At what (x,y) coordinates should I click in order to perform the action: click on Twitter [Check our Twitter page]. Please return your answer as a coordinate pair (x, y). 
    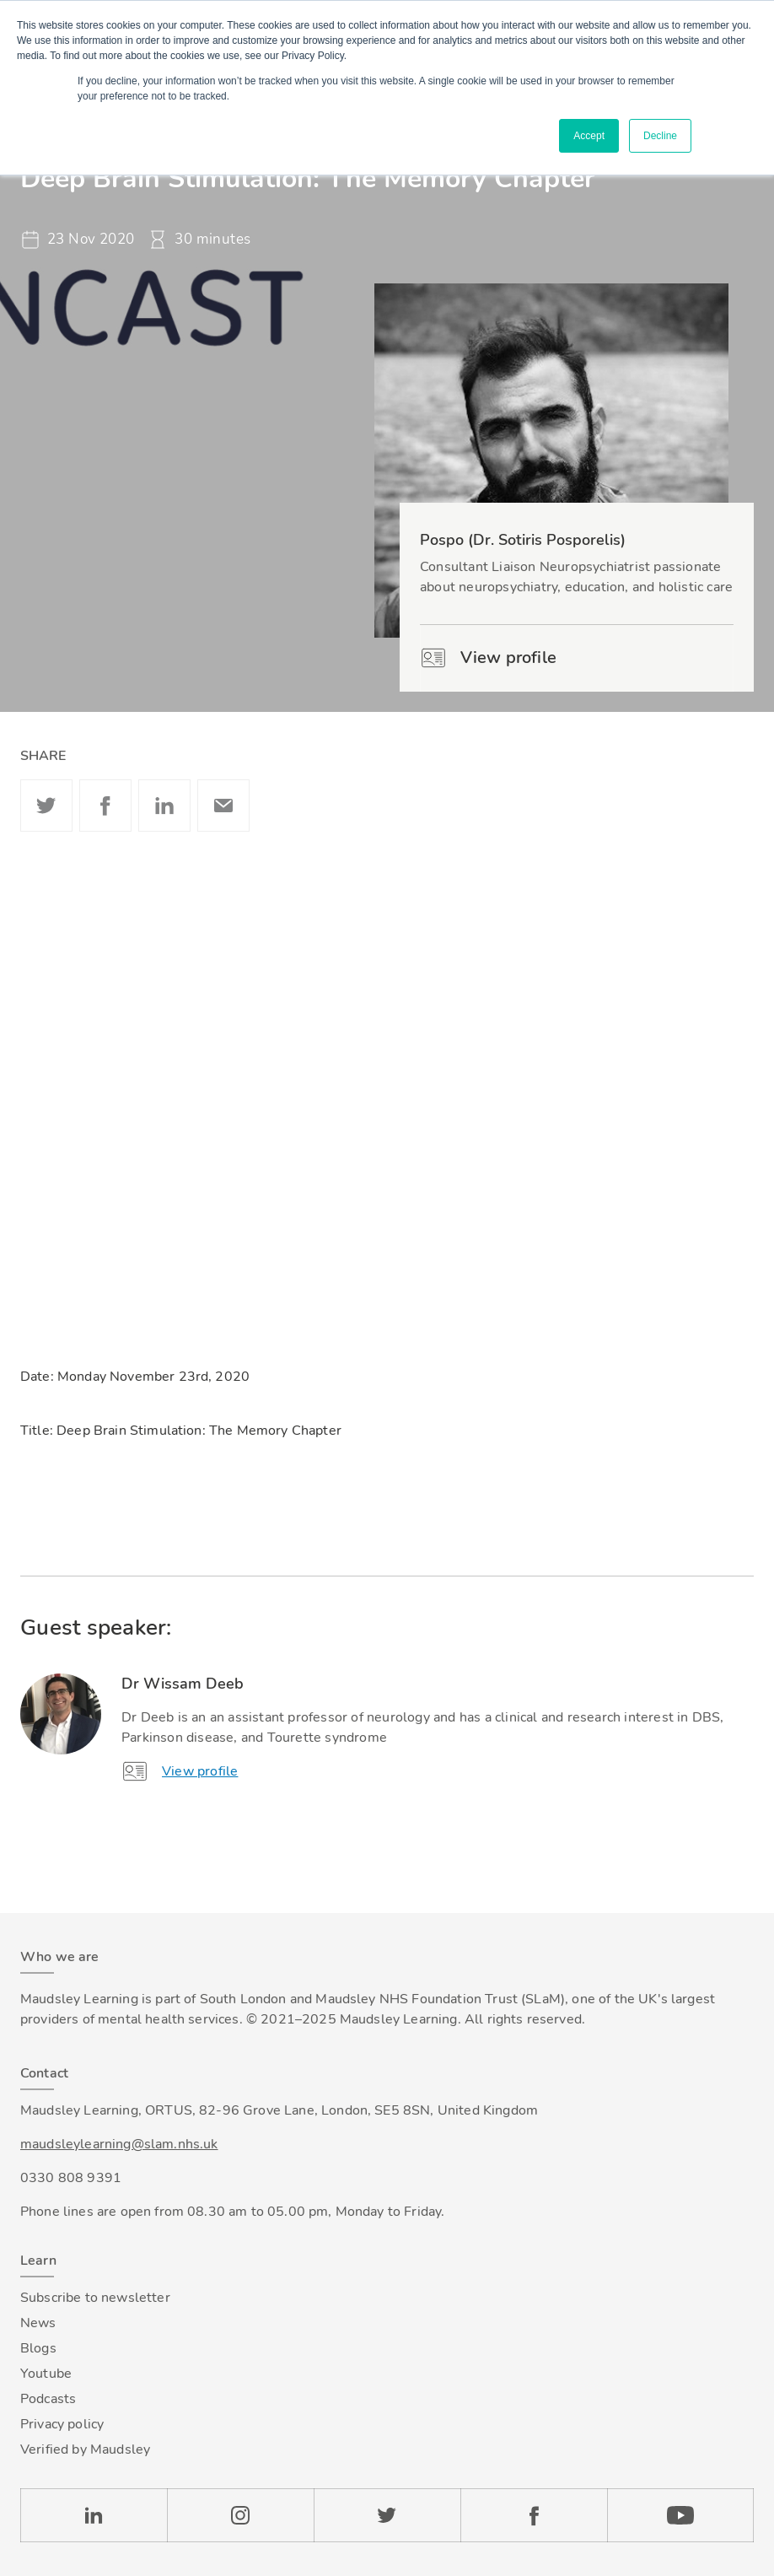
    Looking at the image, I should click on (387, 2515).